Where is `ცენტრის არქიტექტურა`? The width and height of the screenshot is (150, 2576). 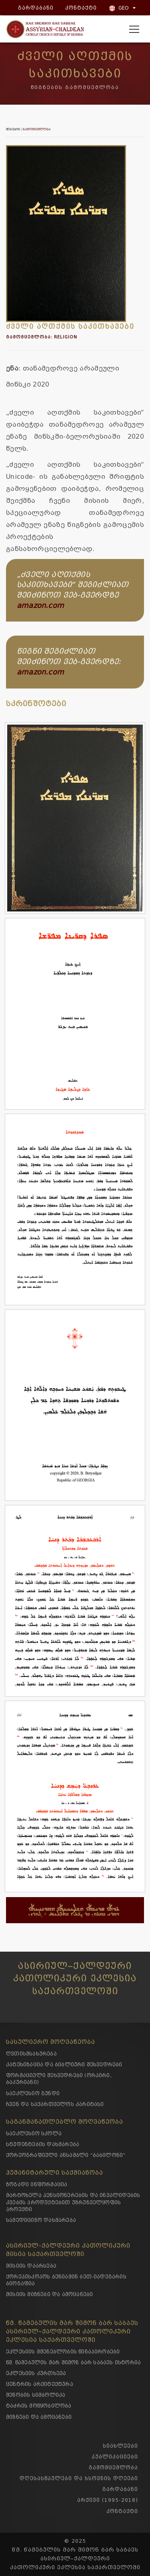
ცენტრის არქიტექტურა is located at coordinates (39, 2384).